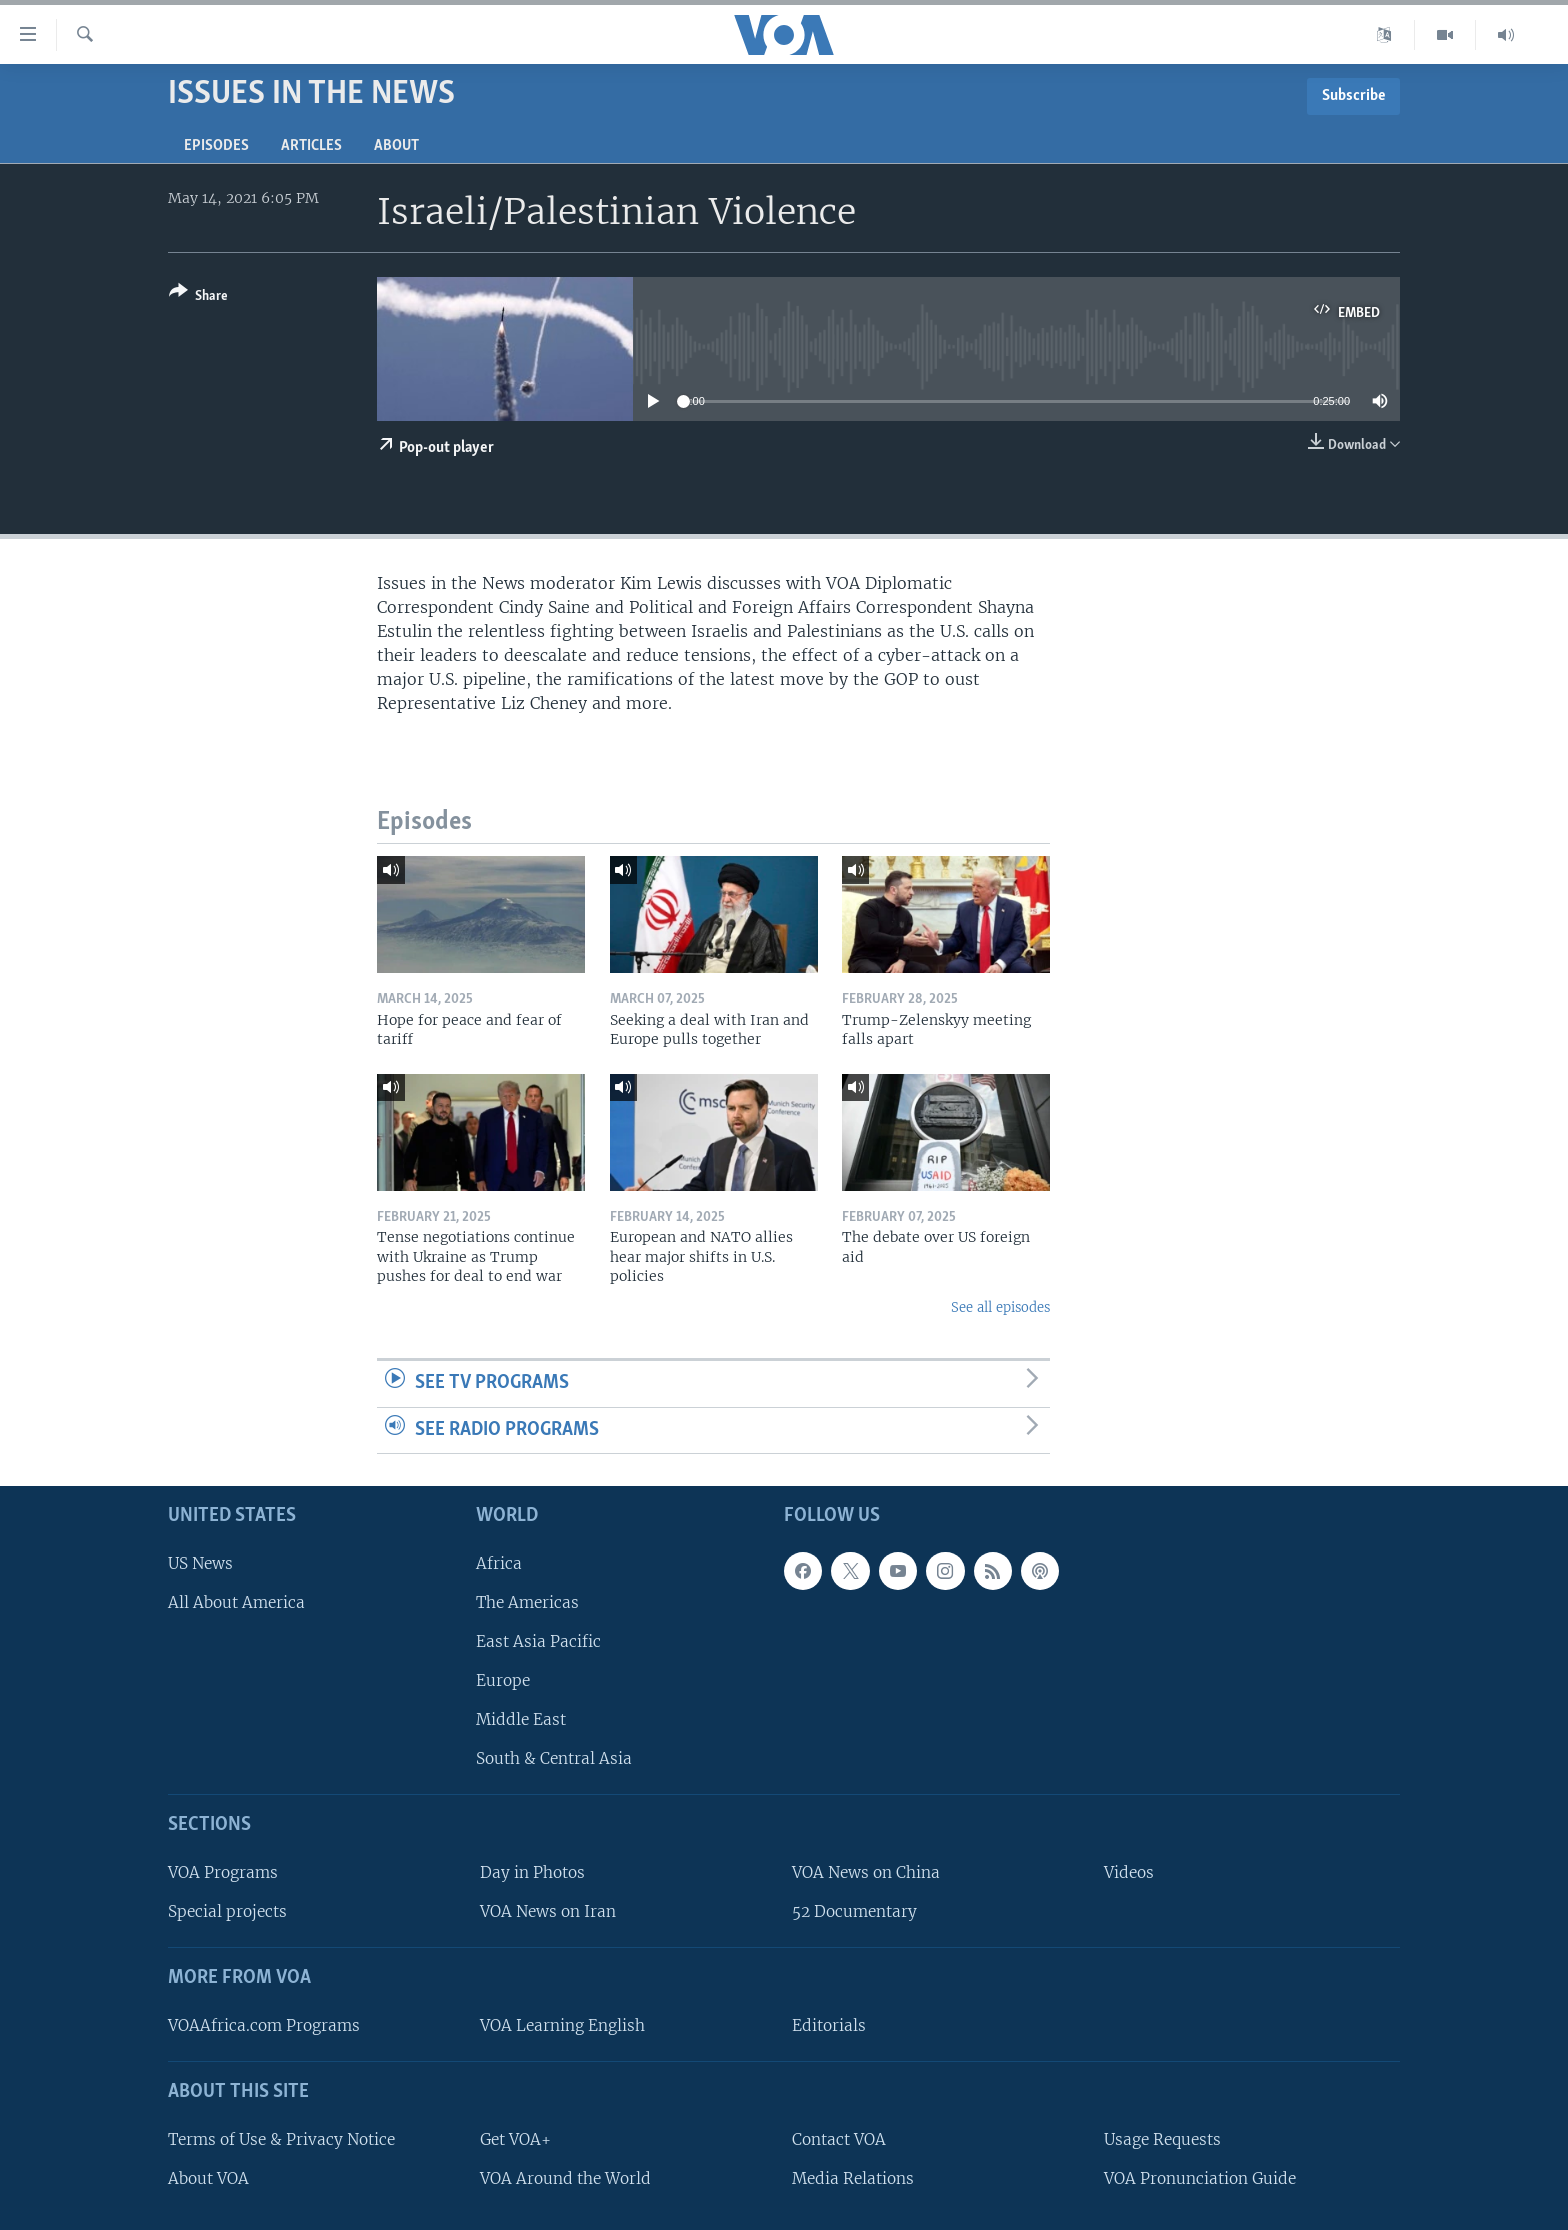 The height and width of the screenshot is (2230, 1568). I want to click on Editorials, so click(829, 2025).